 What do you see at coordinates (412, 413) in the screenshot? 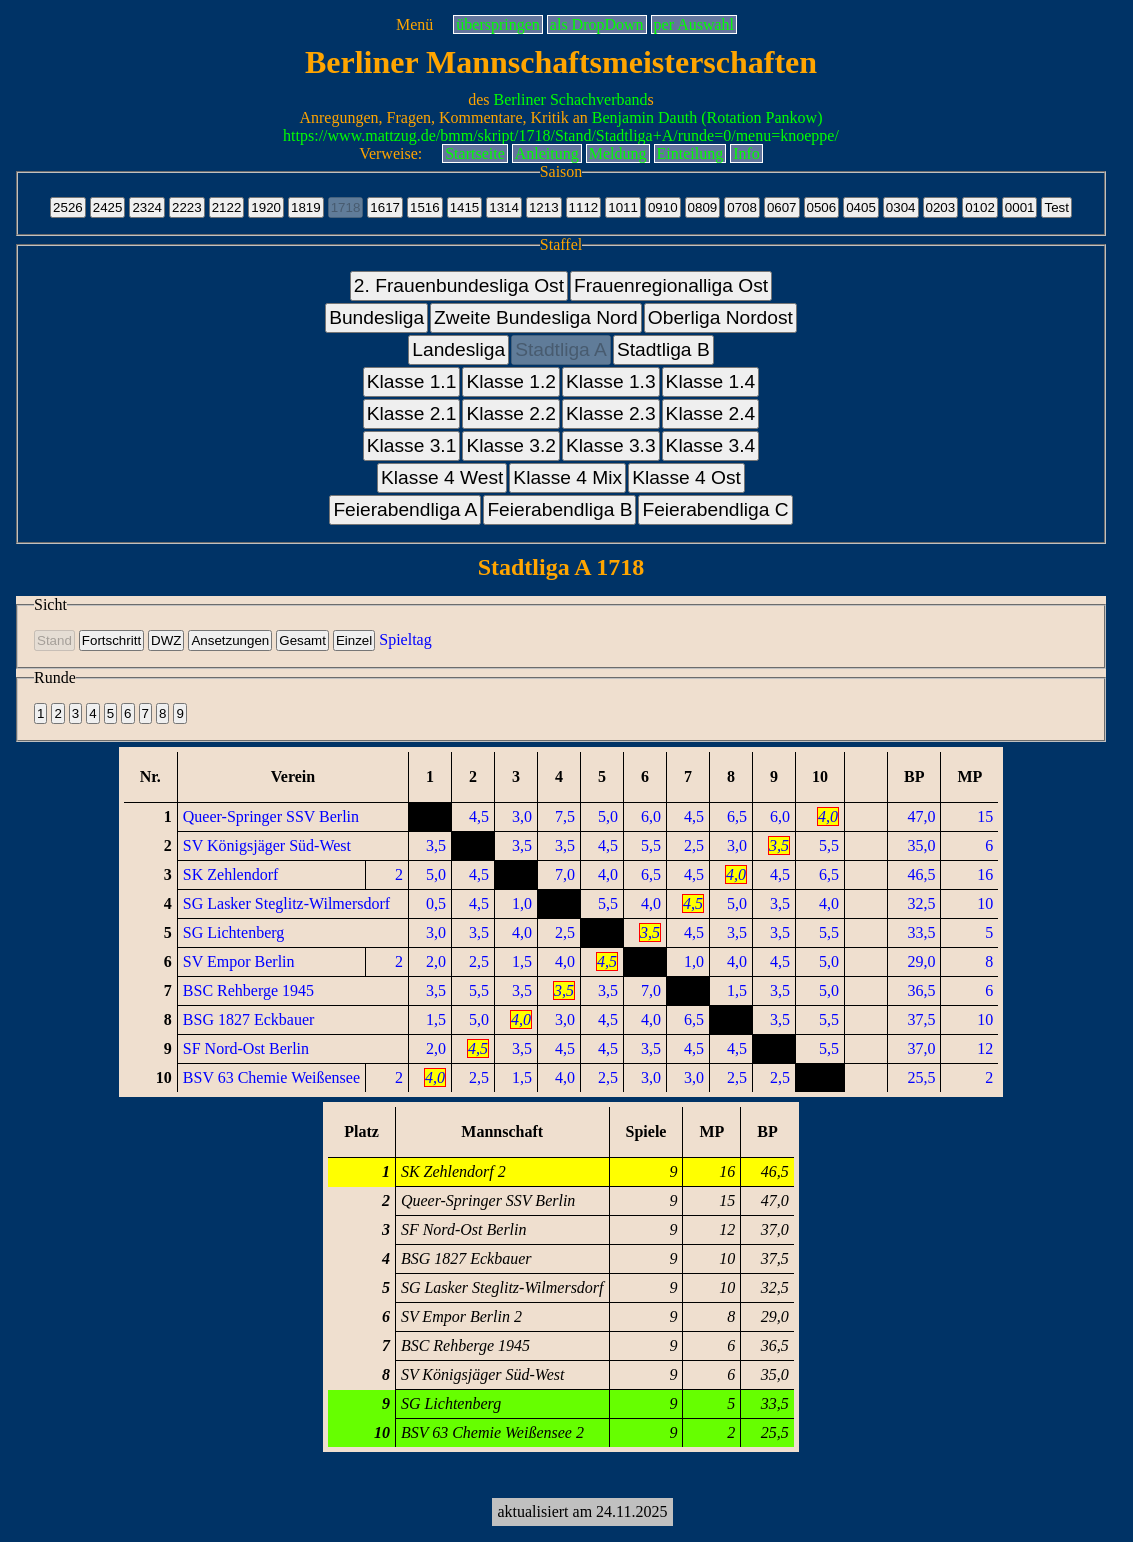
I see `Klasse 2.1` at bounding box center [412, 413].